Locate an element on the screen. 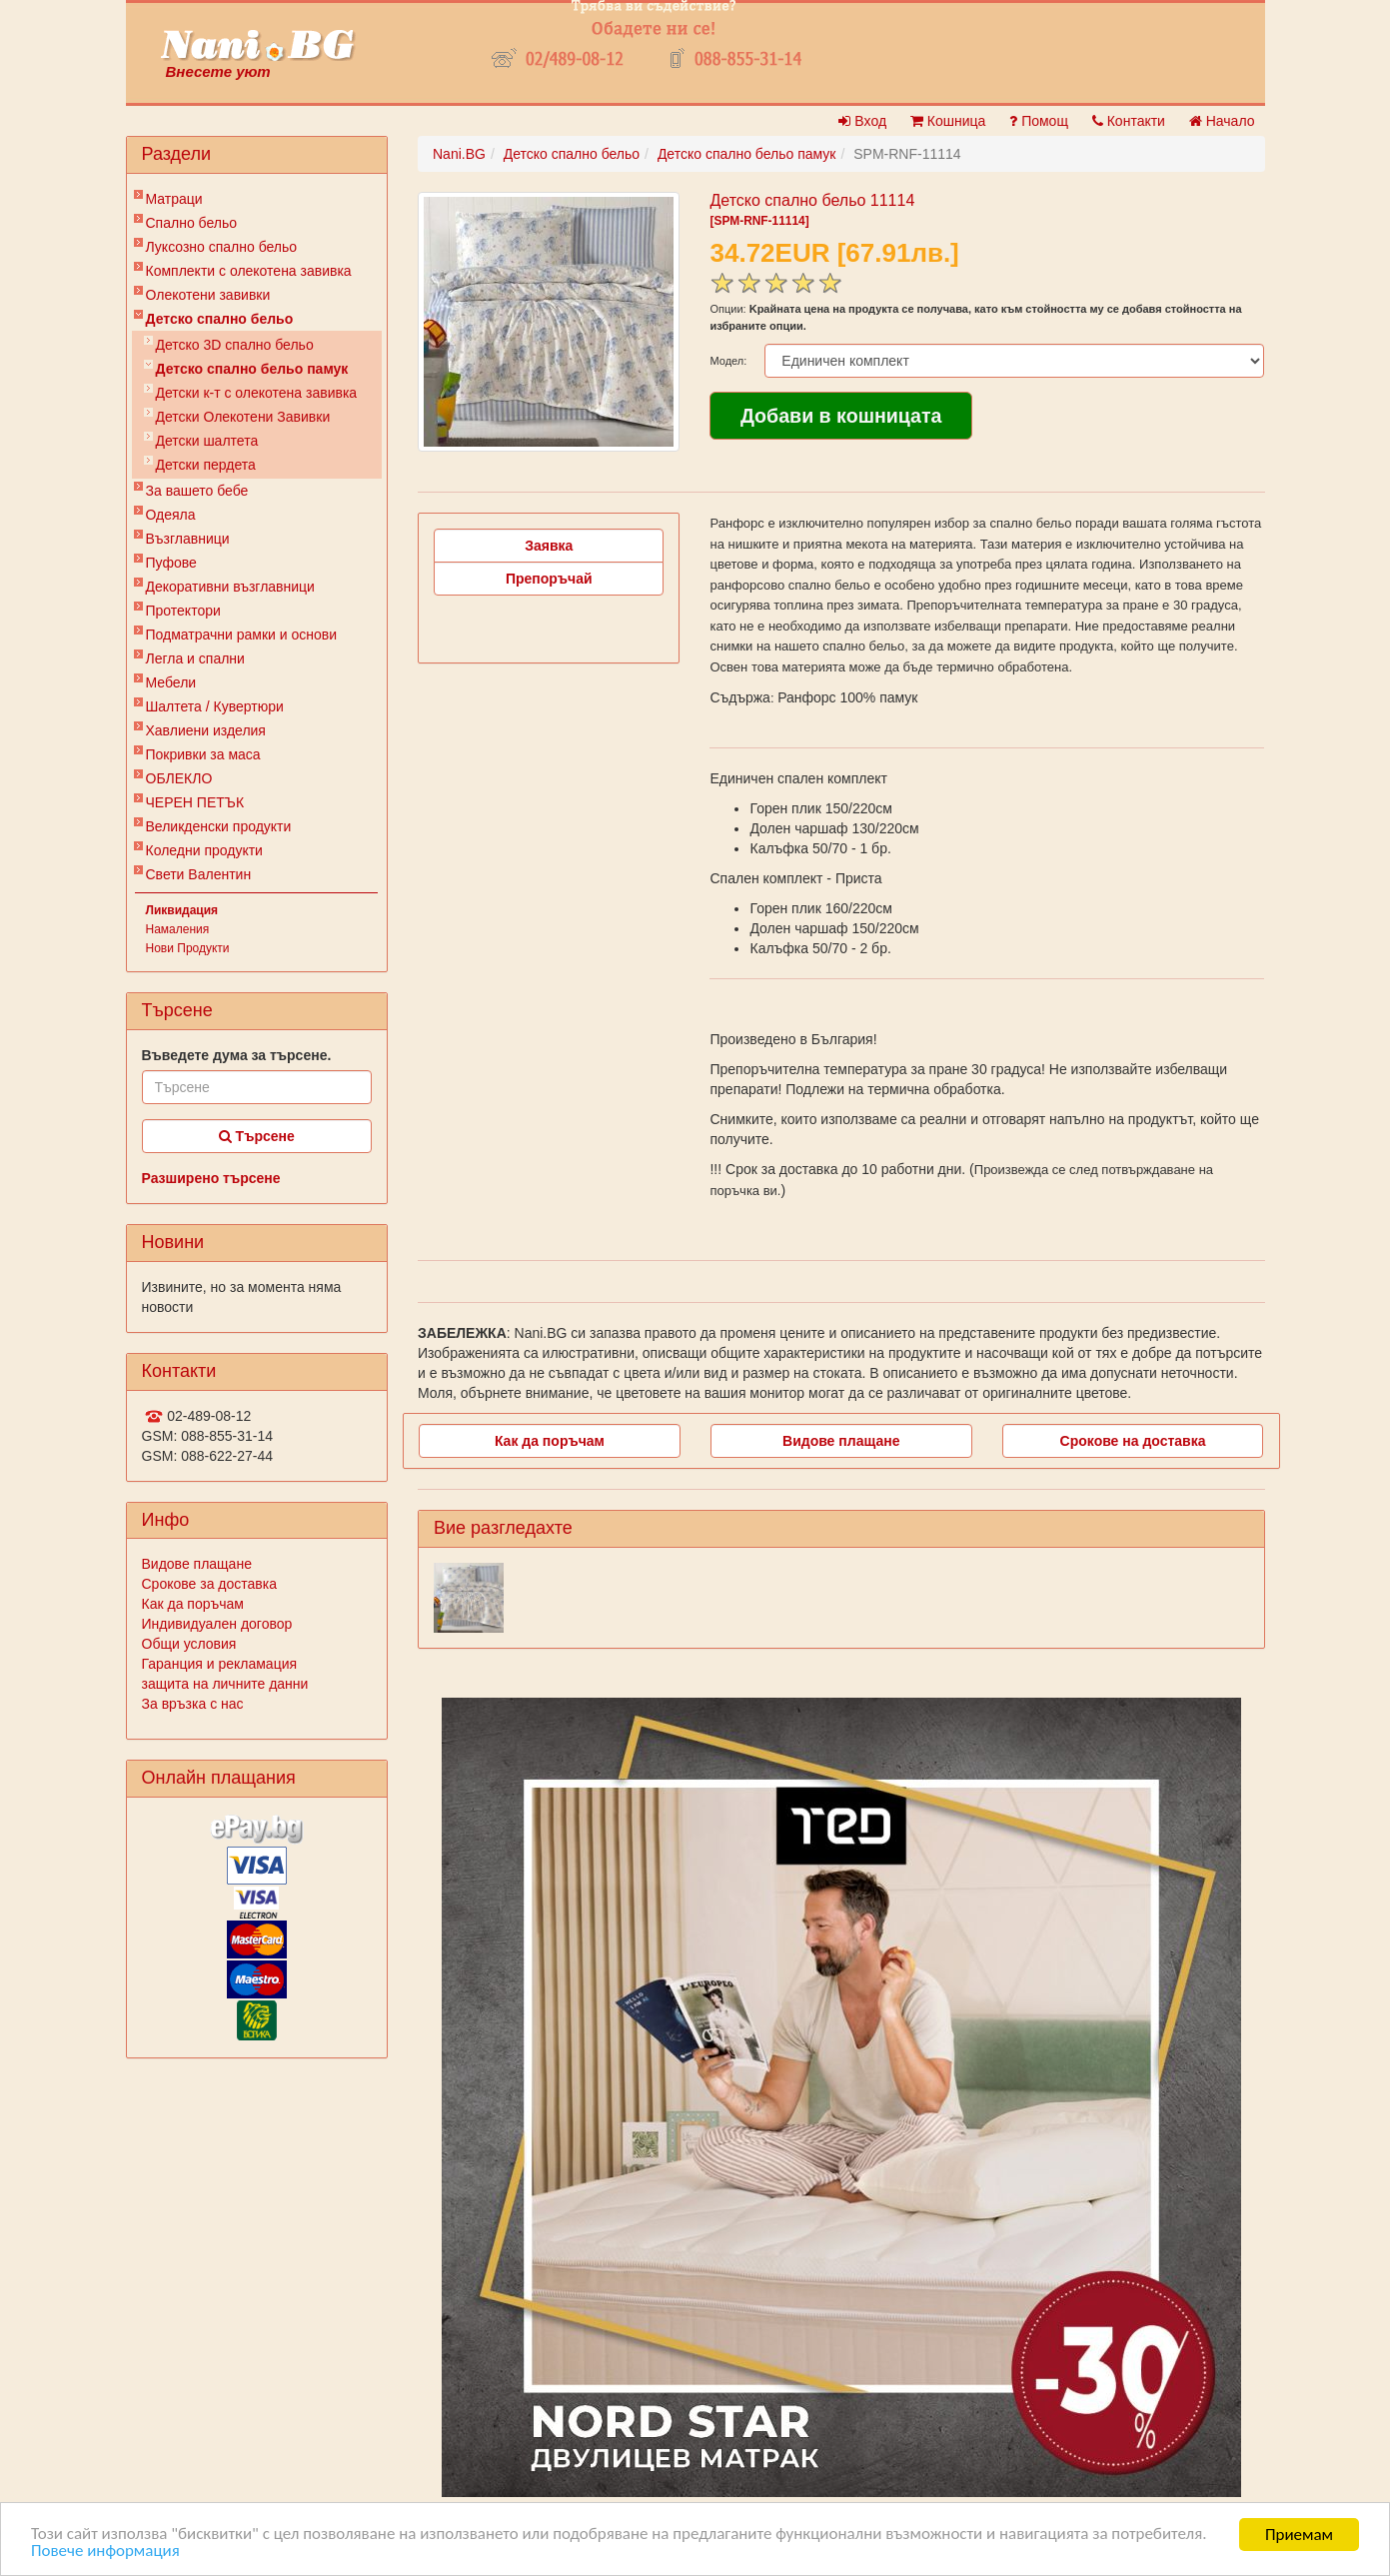  Начало is located at coordinates (1222, 121).